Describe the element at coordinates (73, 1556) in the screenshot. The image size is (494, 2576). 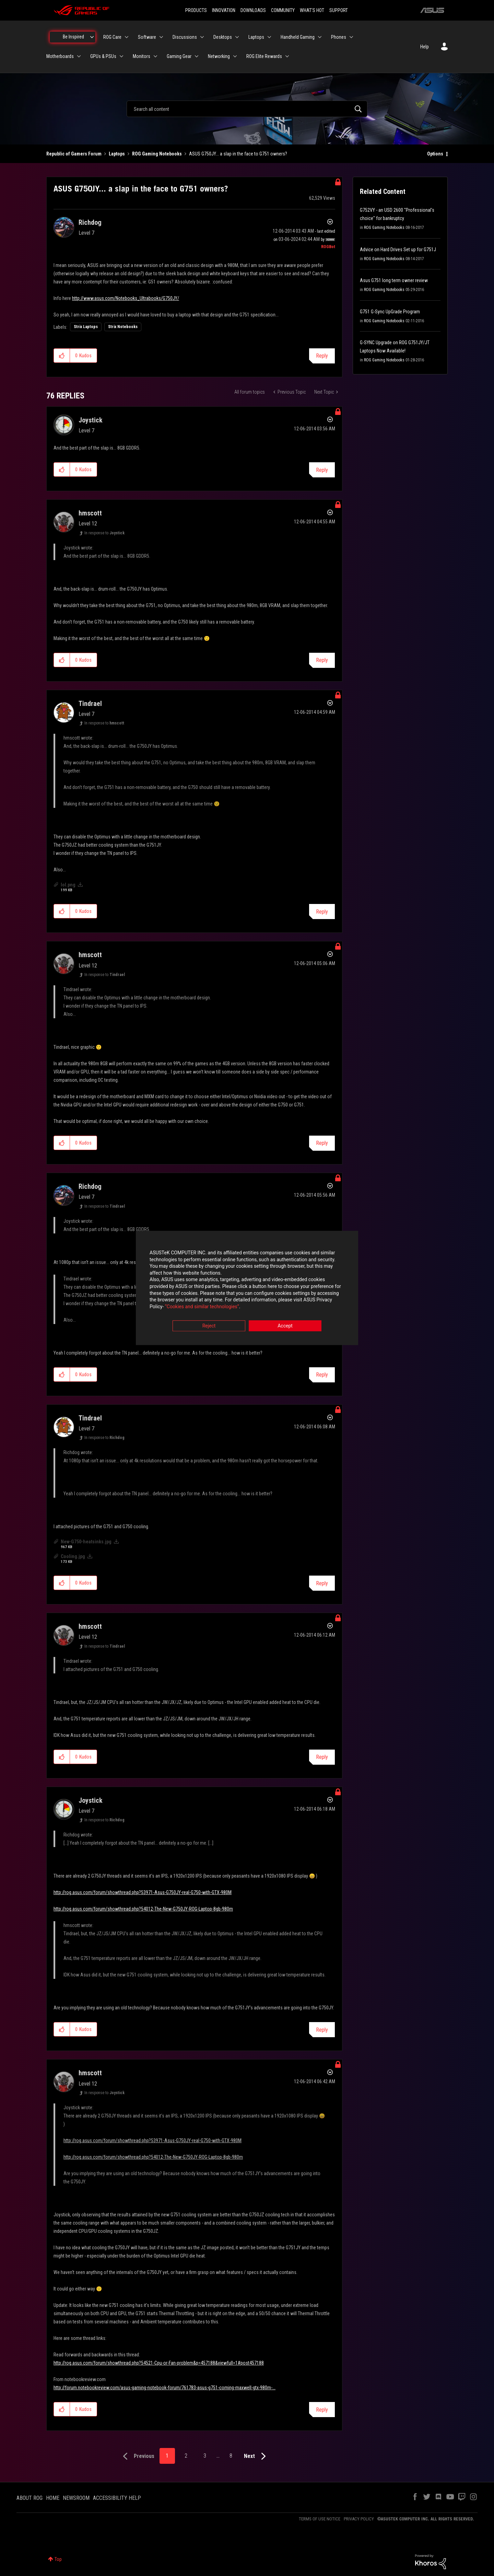
I see `Cooling.jpg` at that location.